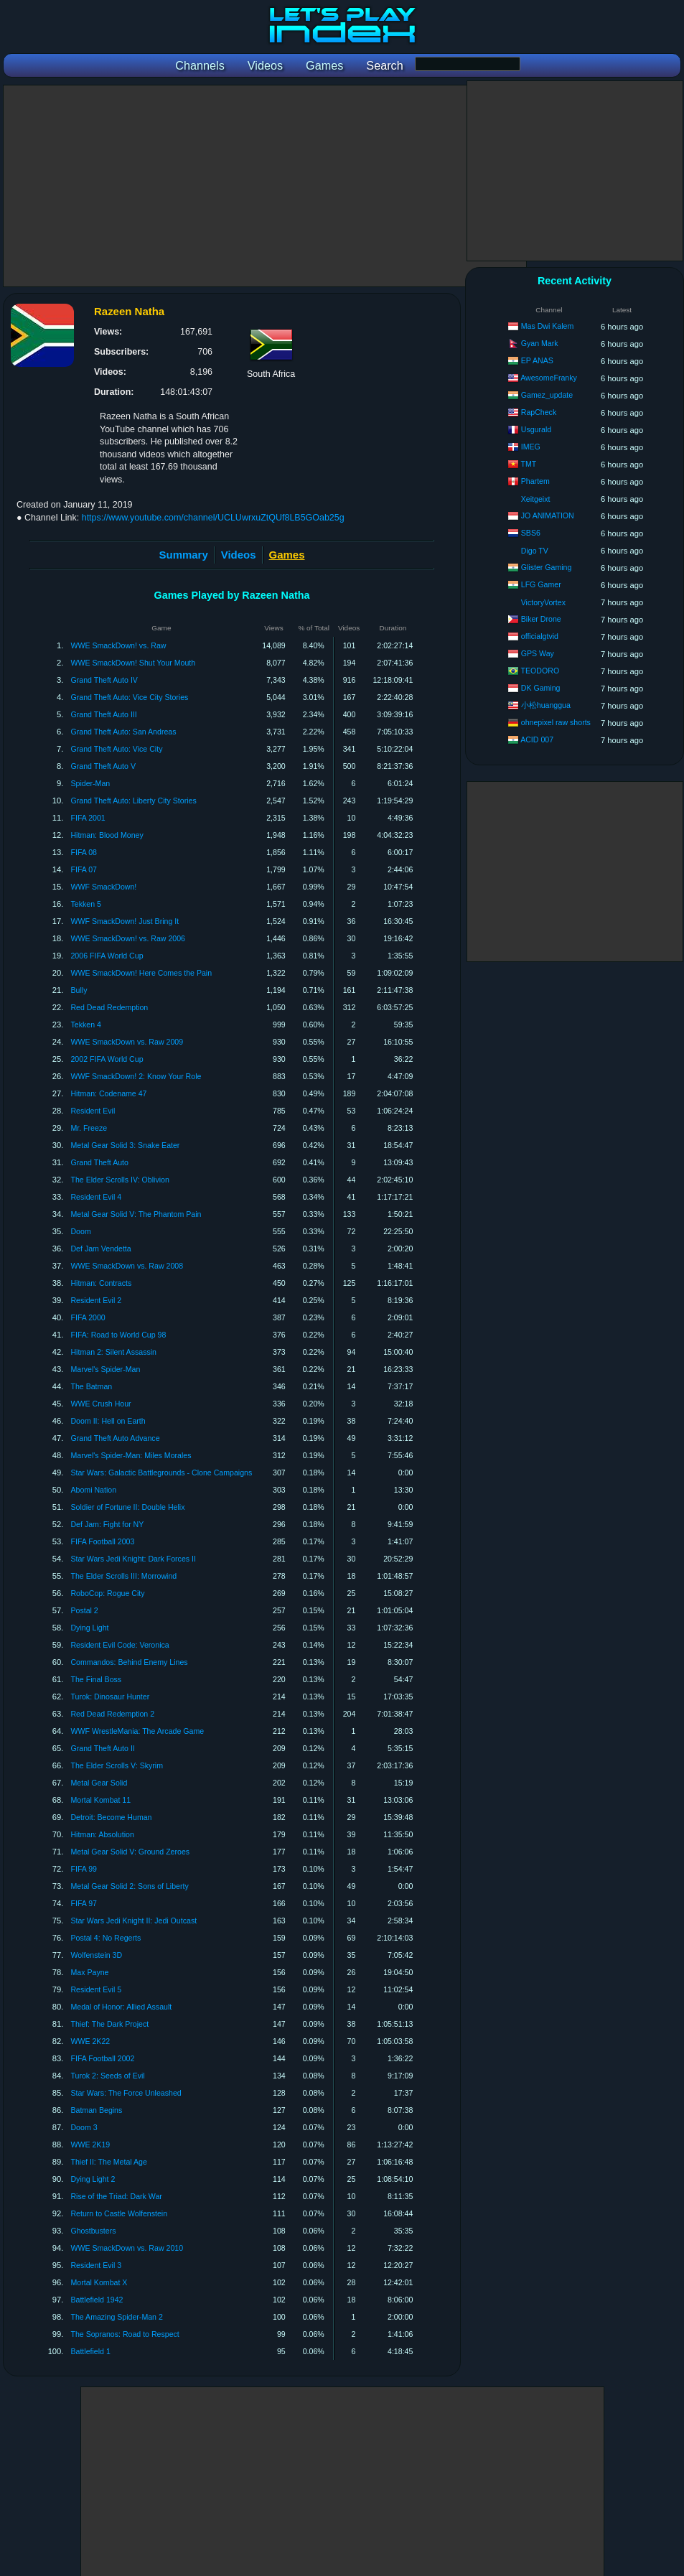  What do you see at coordinates (135, 1214) in the screenshot?
I see `Metal Gear Solid V: The Phantom Pain` at bounding box center [135, 1214].